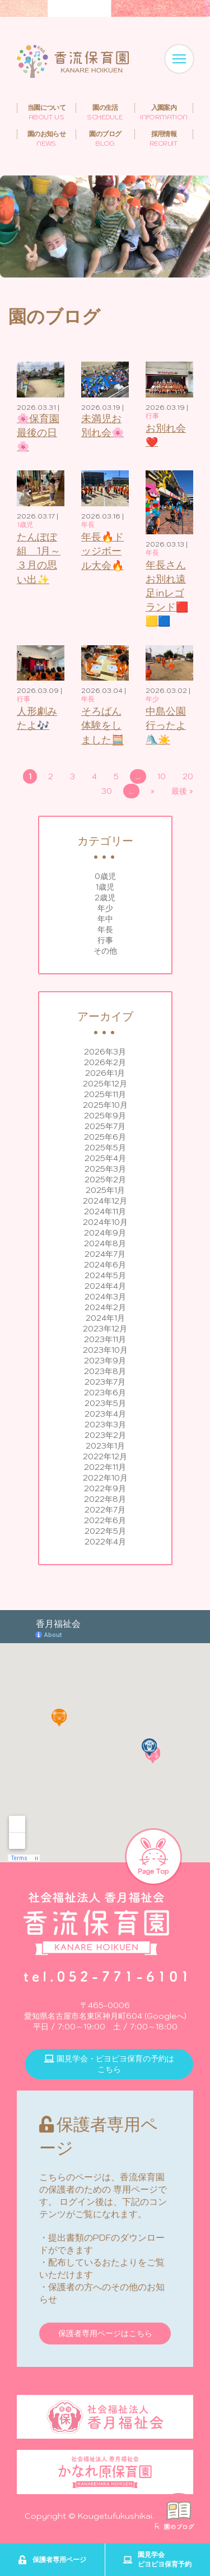 This screenshot has height=2576, width=210. I want to click on 2022年5月, so click(105, 1531).